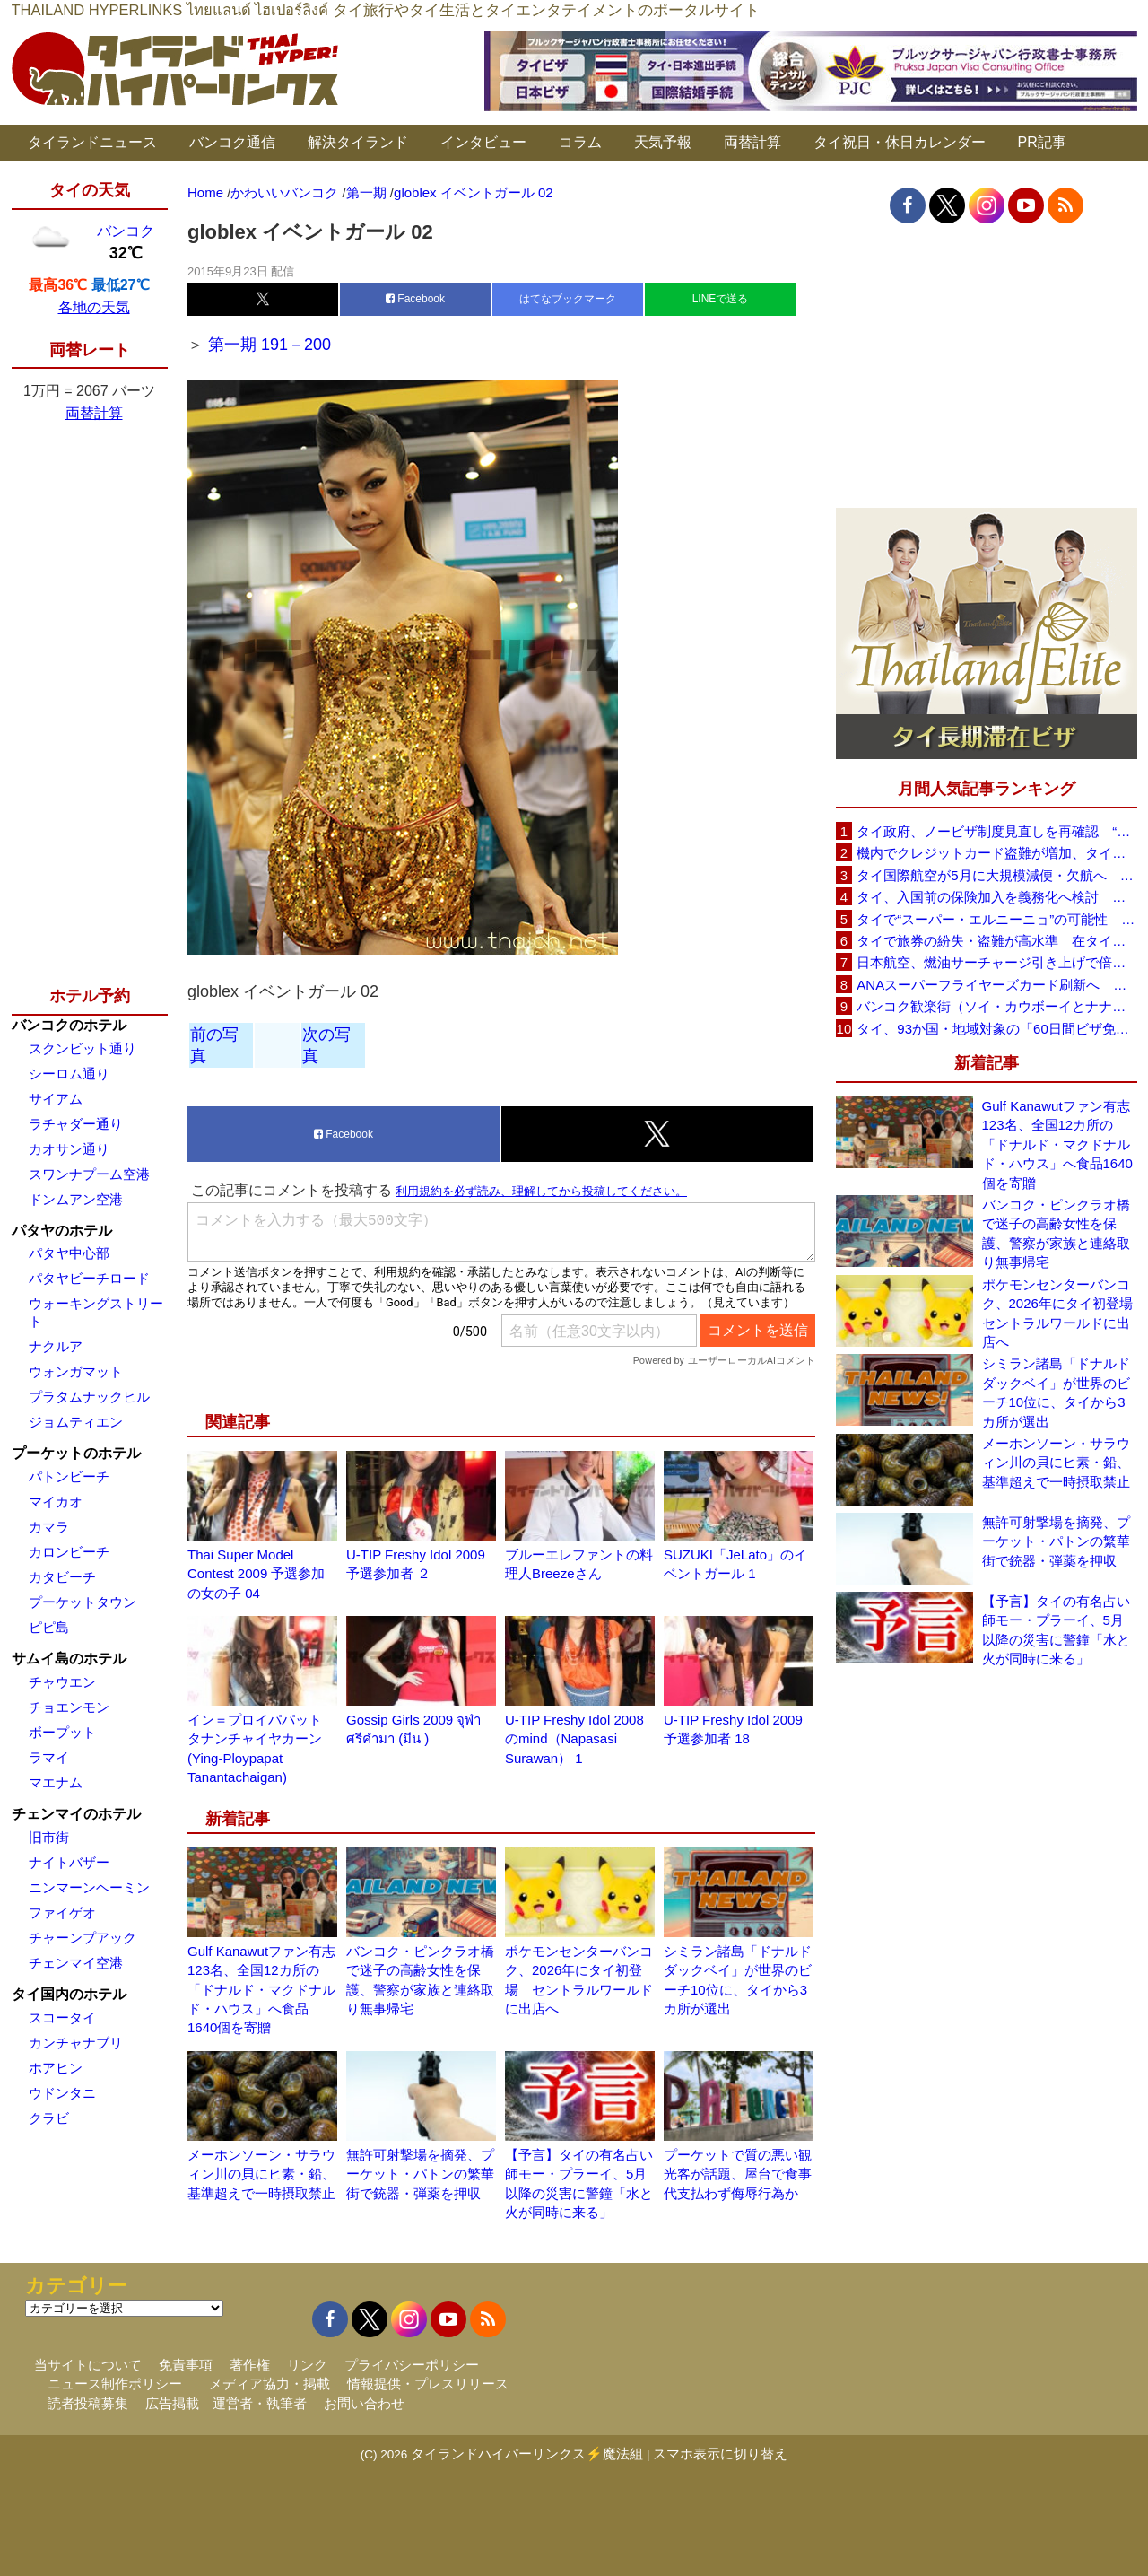 The image size is (1148, 2576). Describe the element at coordinates (89, 1887) in the screenshot. I see `ニンマーンヘーミン` at that location.